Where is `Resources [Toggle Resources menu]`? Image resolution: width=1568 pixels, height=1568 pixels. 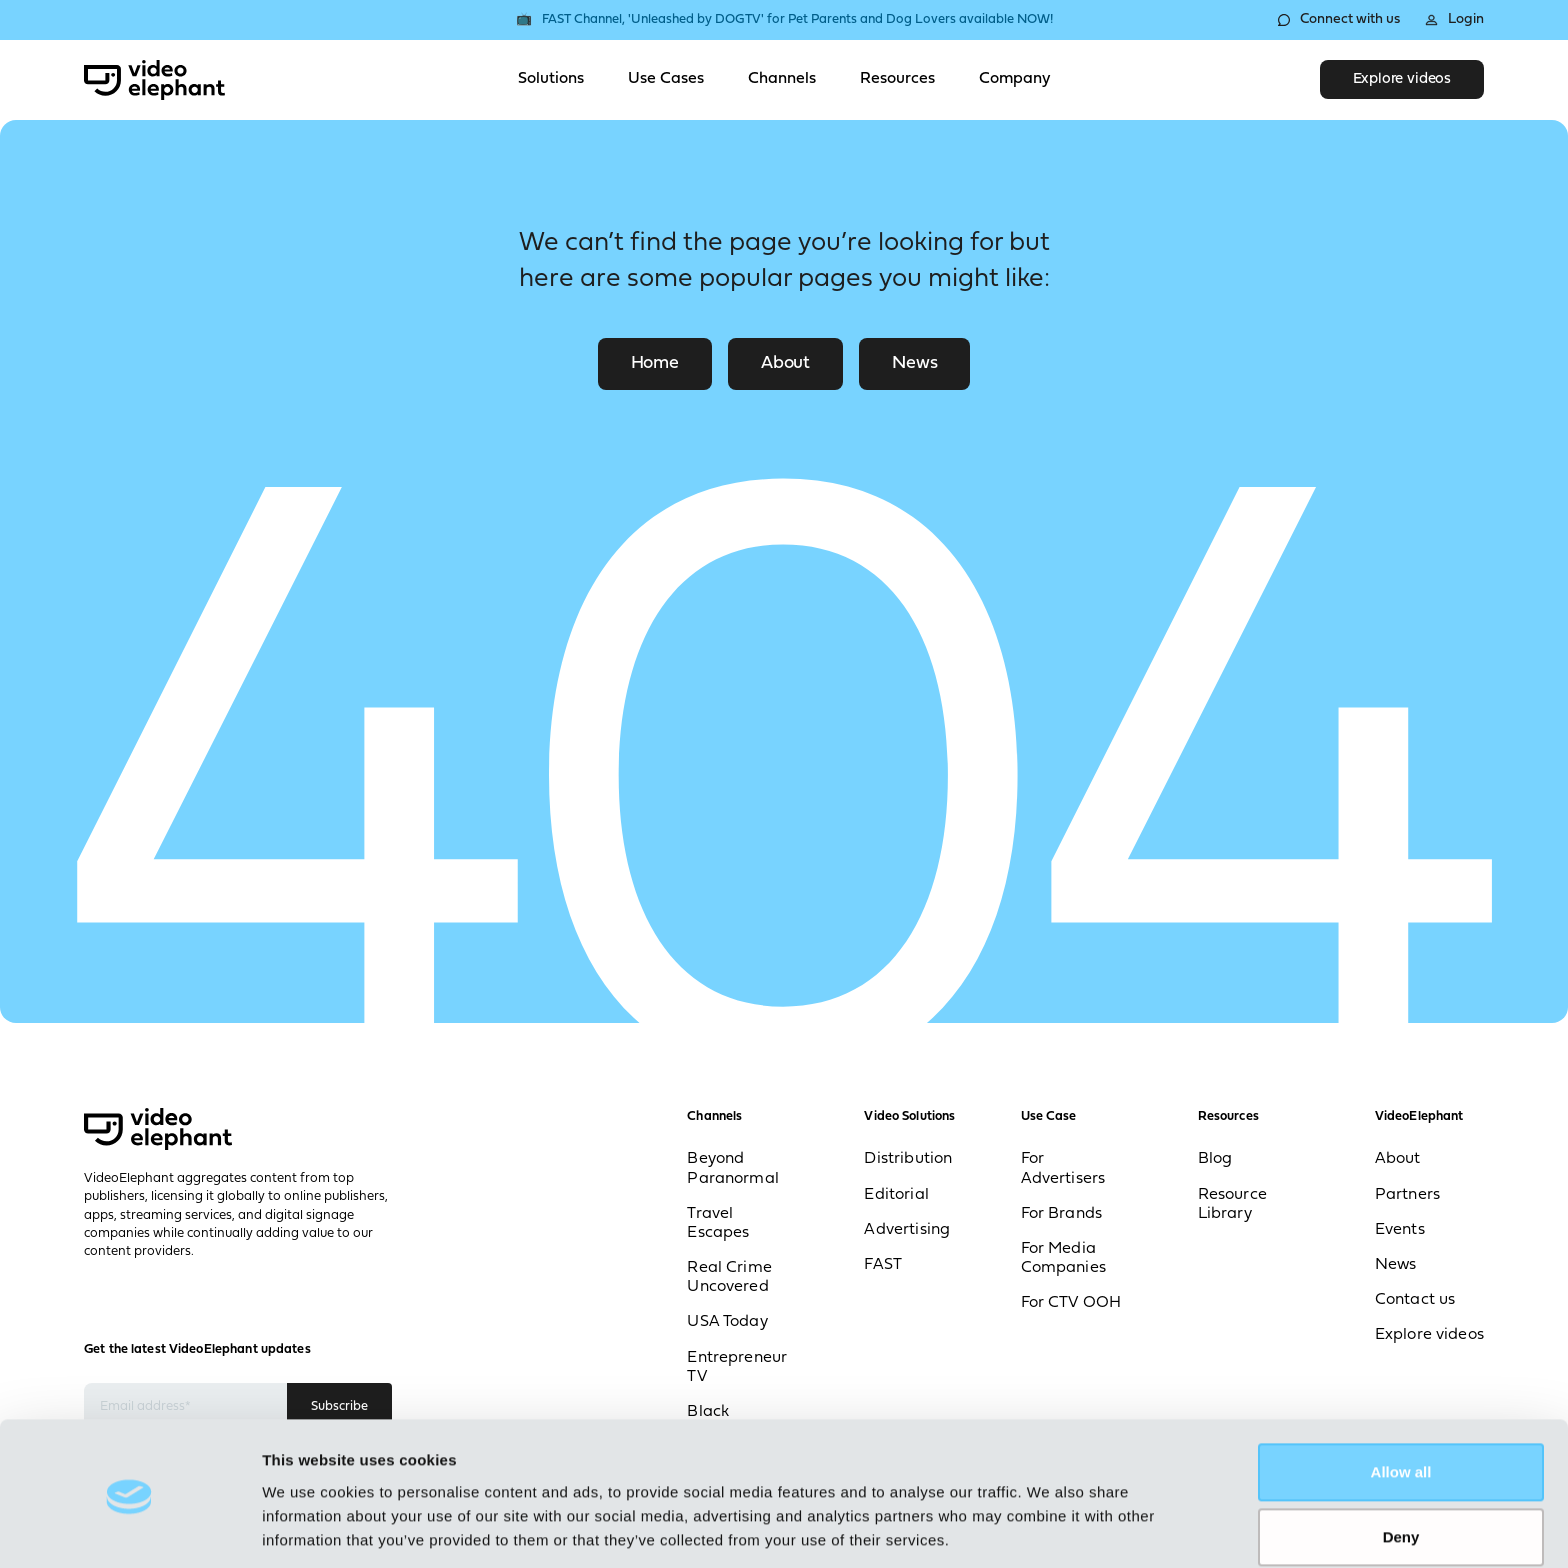 Resources [Toggle Resources menu] is located at coordinates (897, 79).